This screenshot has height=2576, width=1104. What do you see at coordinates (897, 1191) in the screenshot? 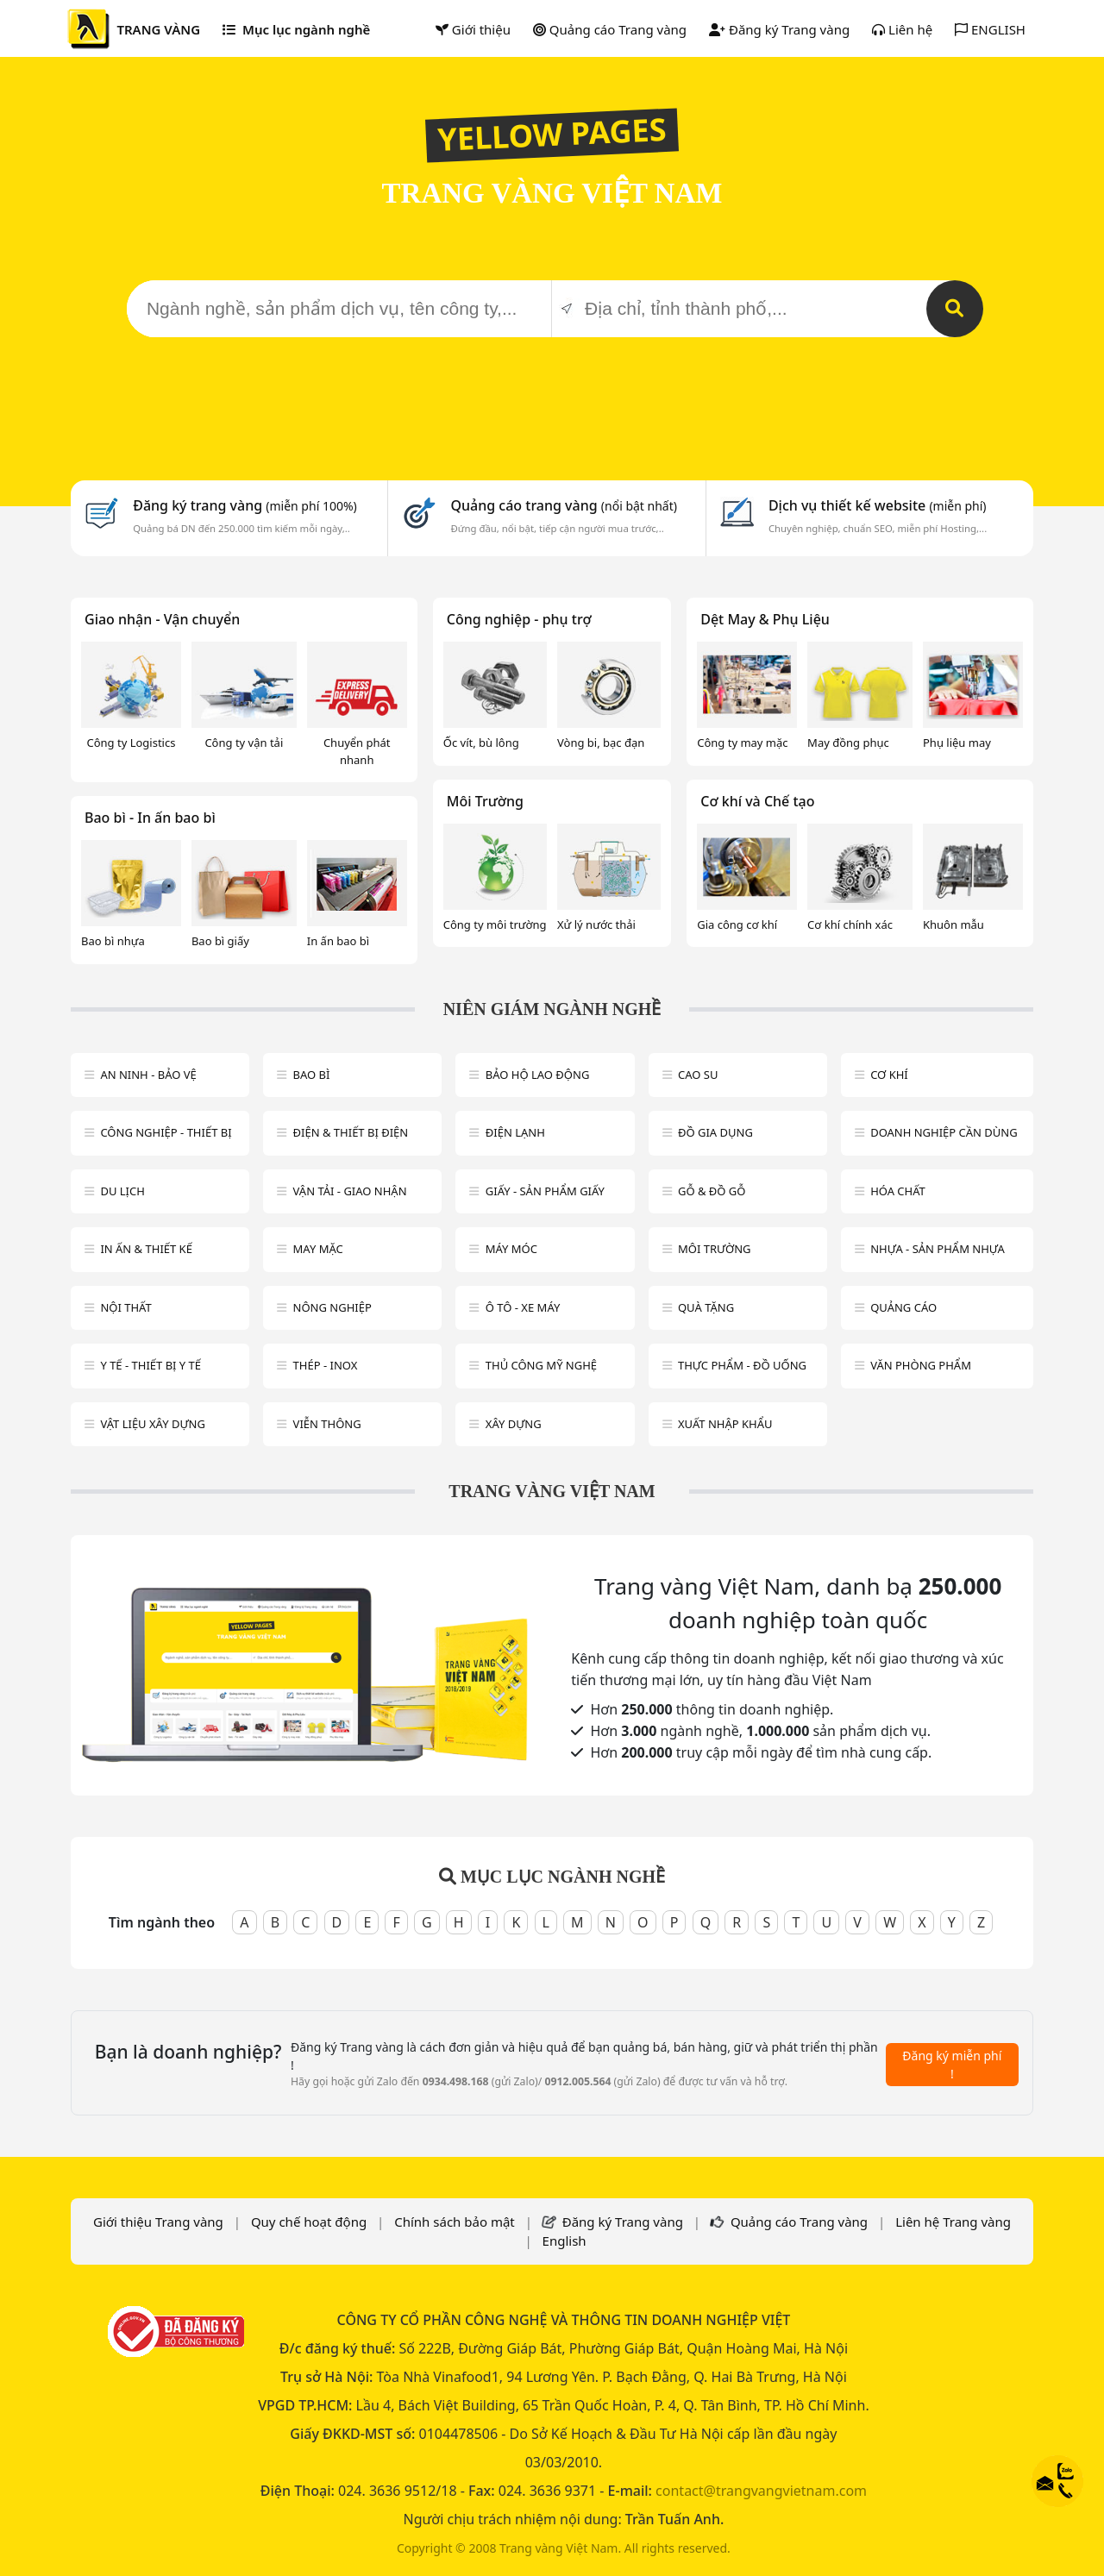
I see `Hóa chất` at bounding box center [897, 1191].